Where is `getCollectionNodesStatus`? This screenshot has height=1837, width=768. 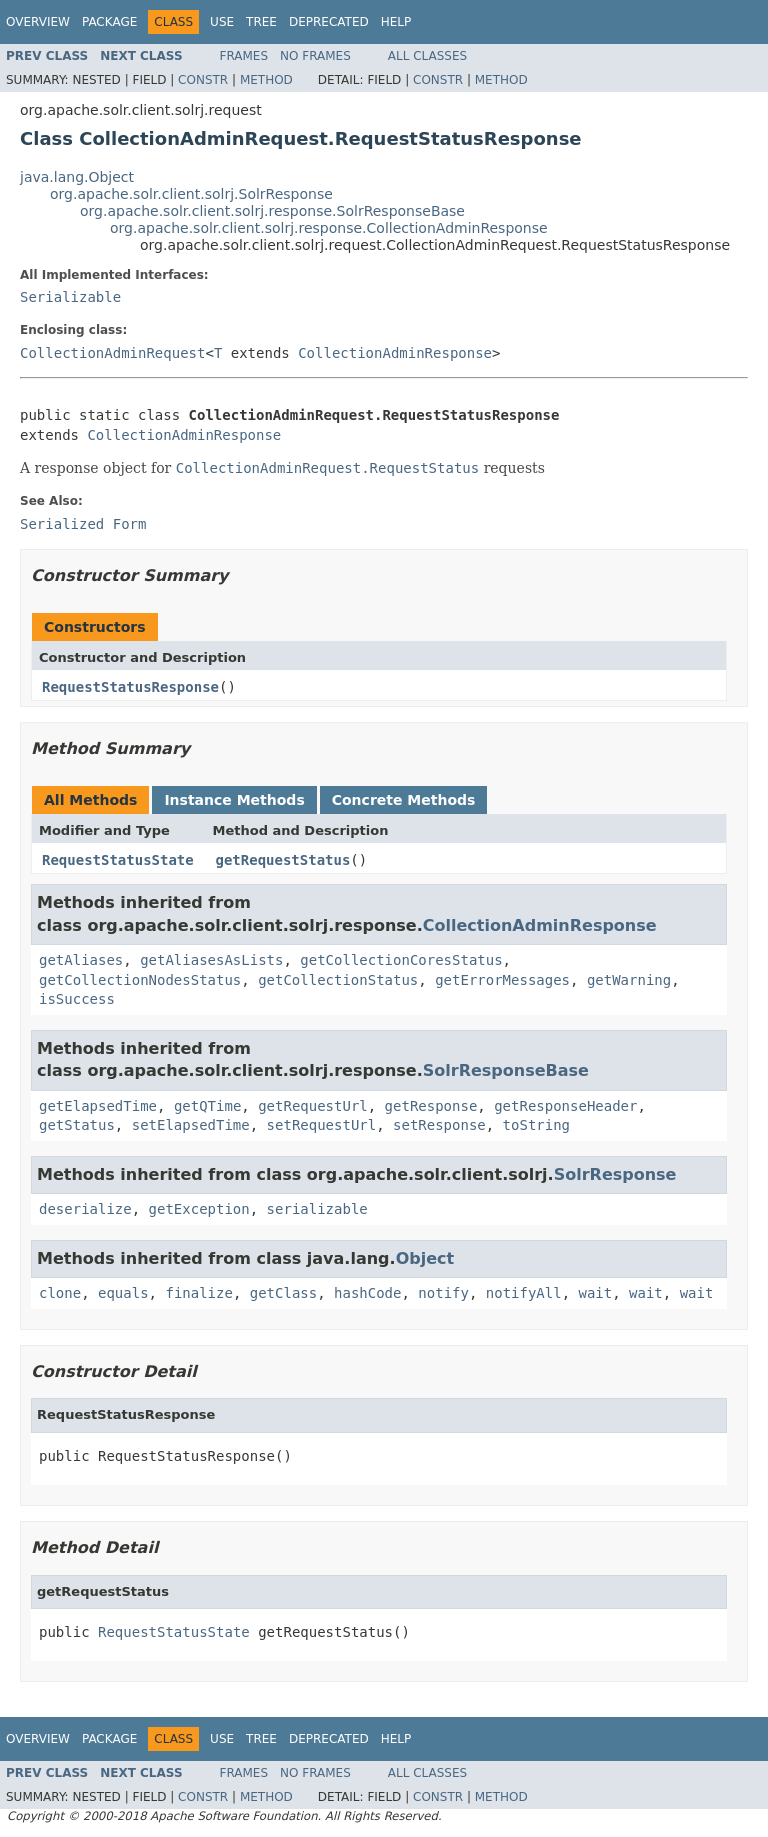
getCollectionNodesStatus is located at coordinates (140, 980).